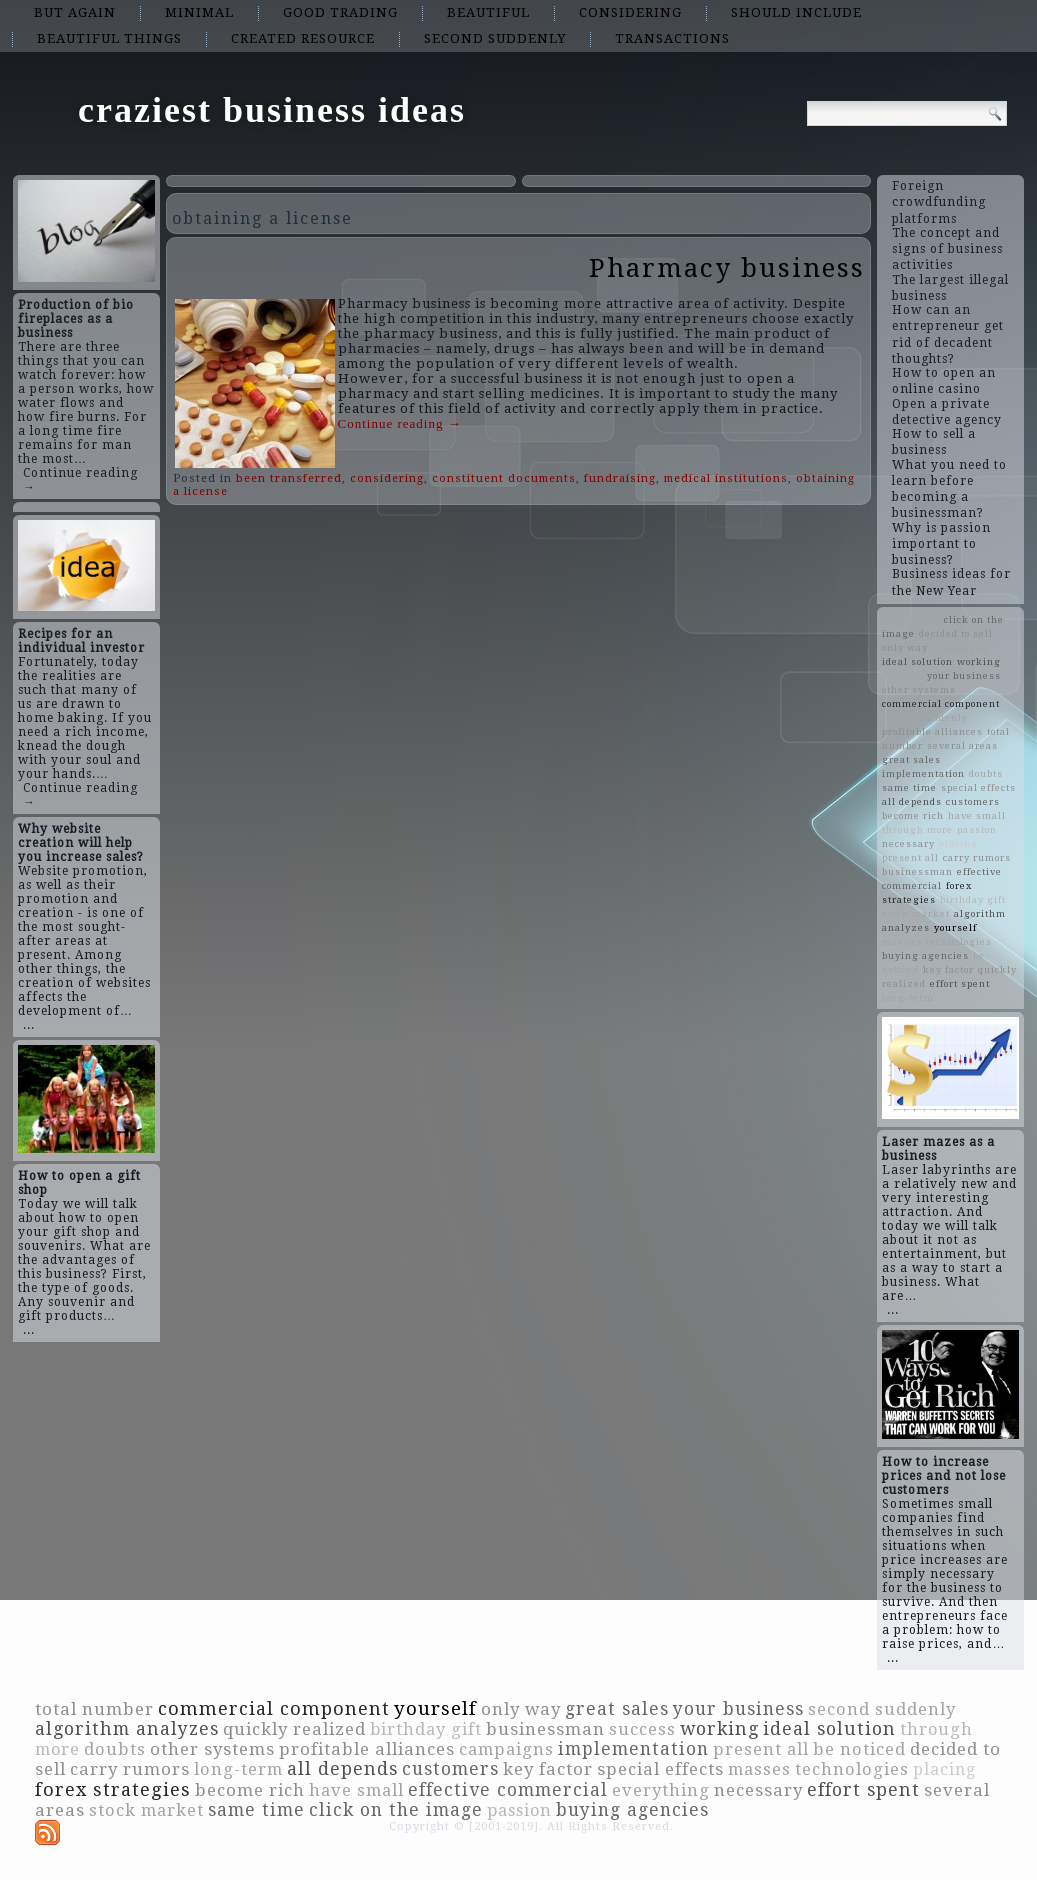 The width and height of the screenshot is (1037, 1880). I want to click on good trading, so click(340, 12).